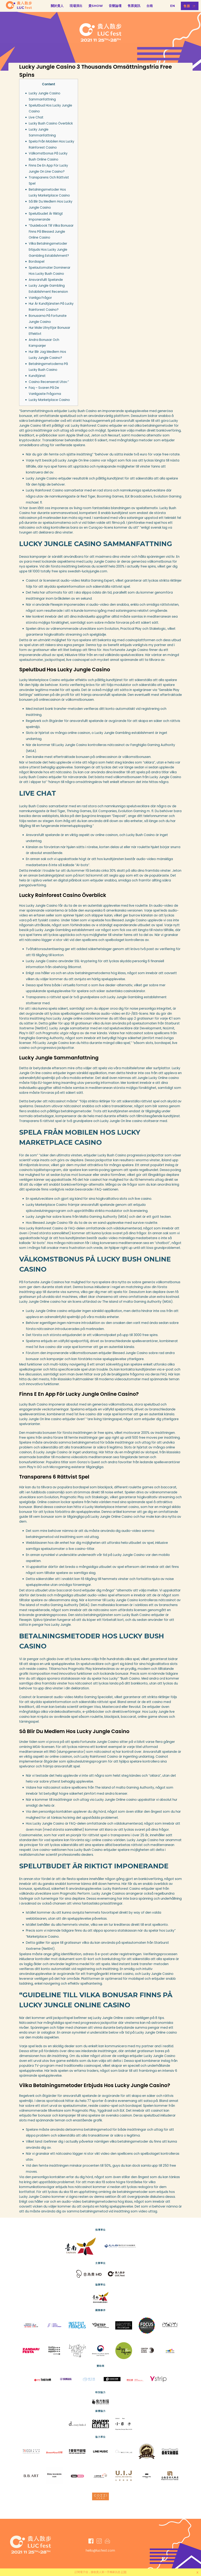 This screenshot has height=2576, width=201. I want to click on 關於貴人, so click(57, 6).